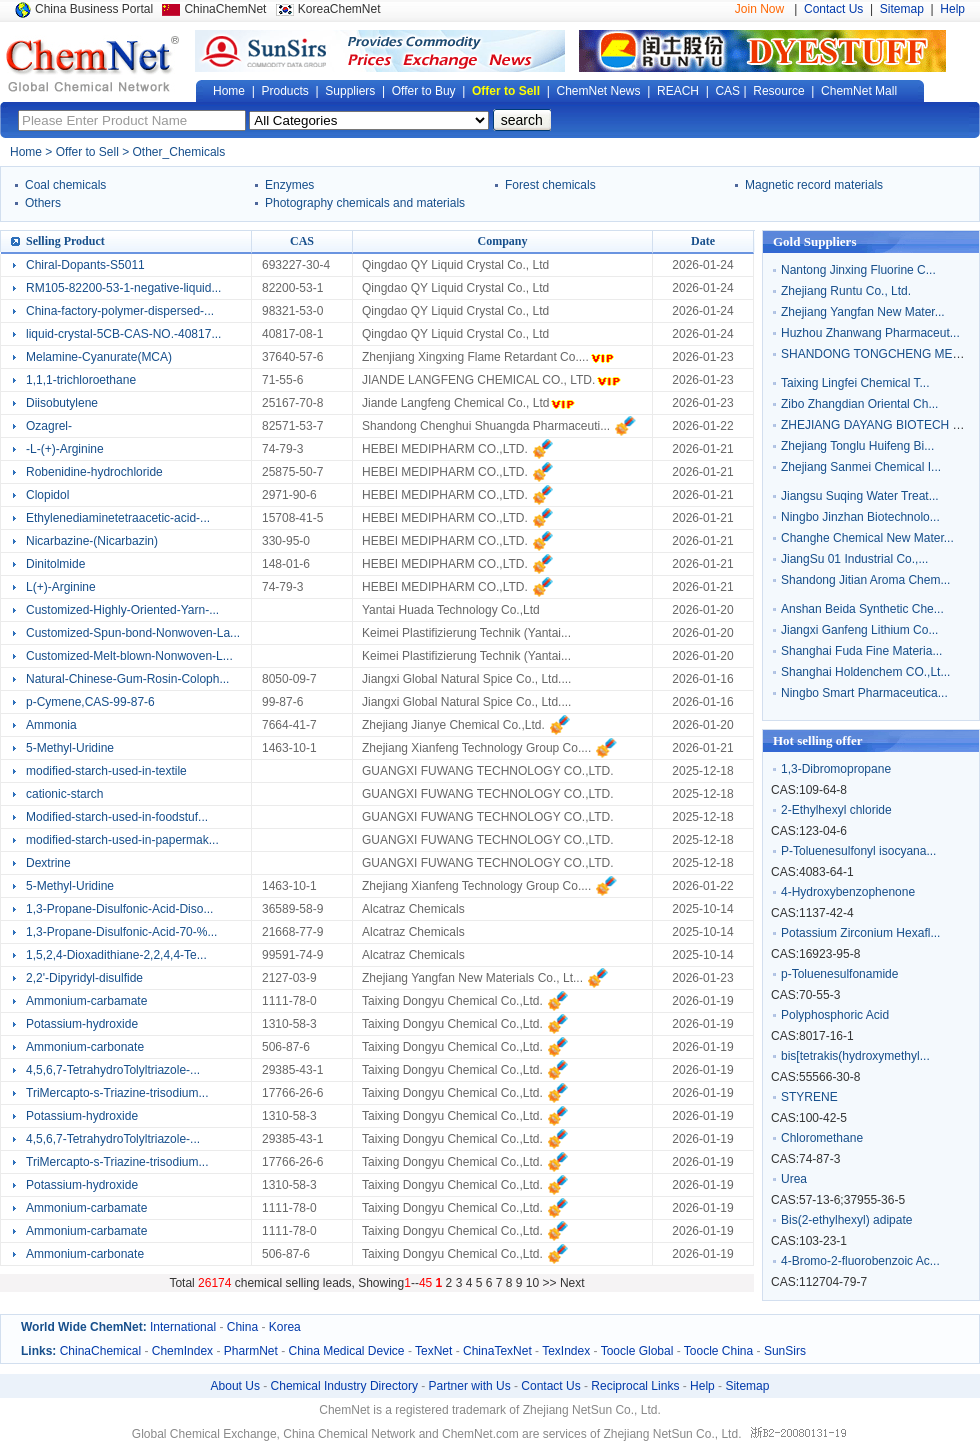 The width and height of the screenshot is (980, 1451). Describe the element at coordinates (862, 609) in the screenshot. I see `Anshan Beida Synthetic Che...` at that location.